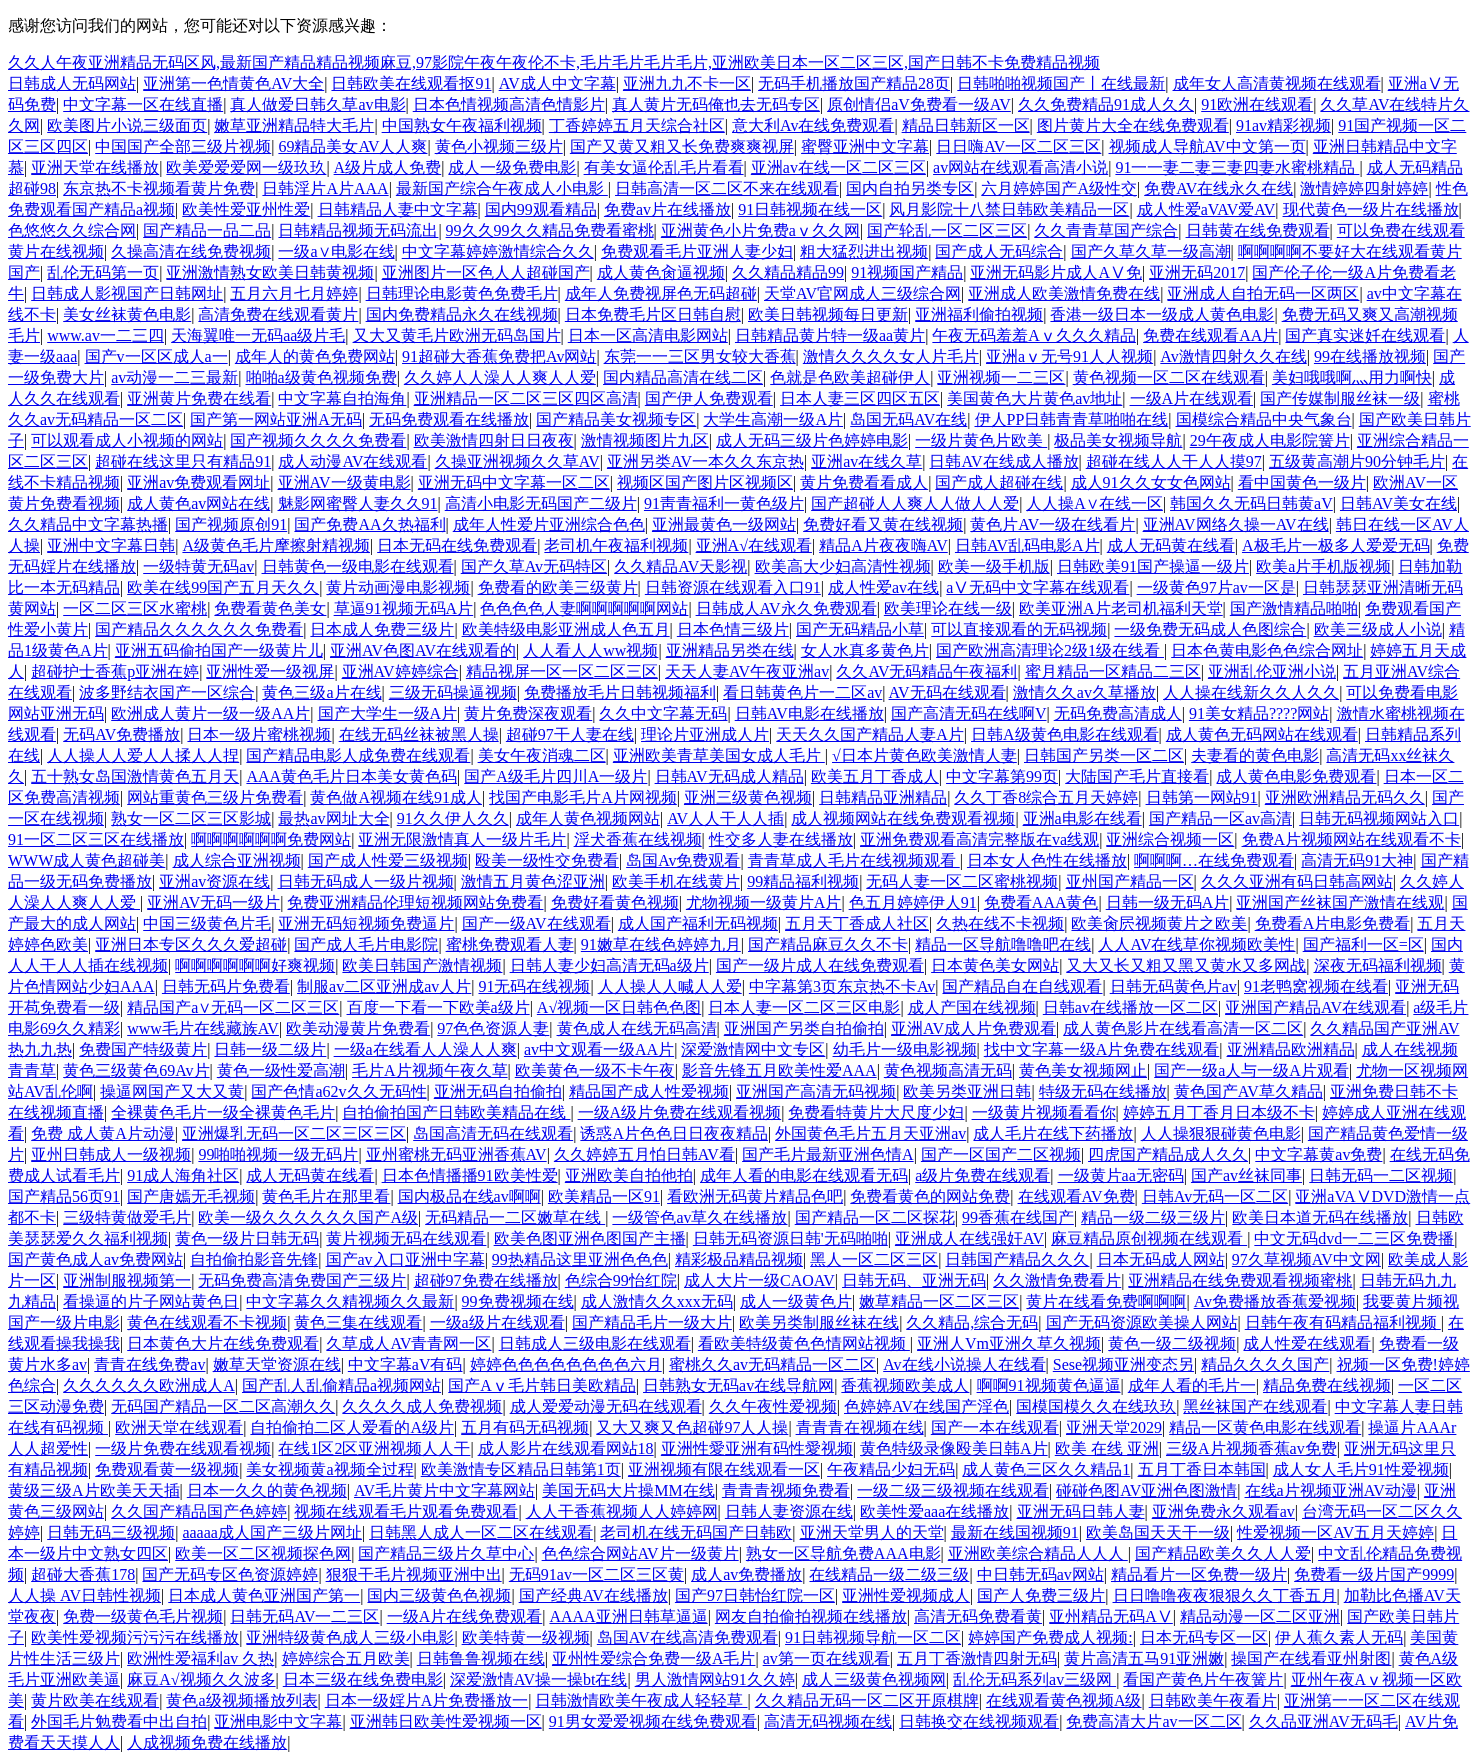 The image size is (1479, 1762). Describe the element at coordinates (1003, 944) in the screenshot. I see `精品一区导航噜噜吧在线` at that location.